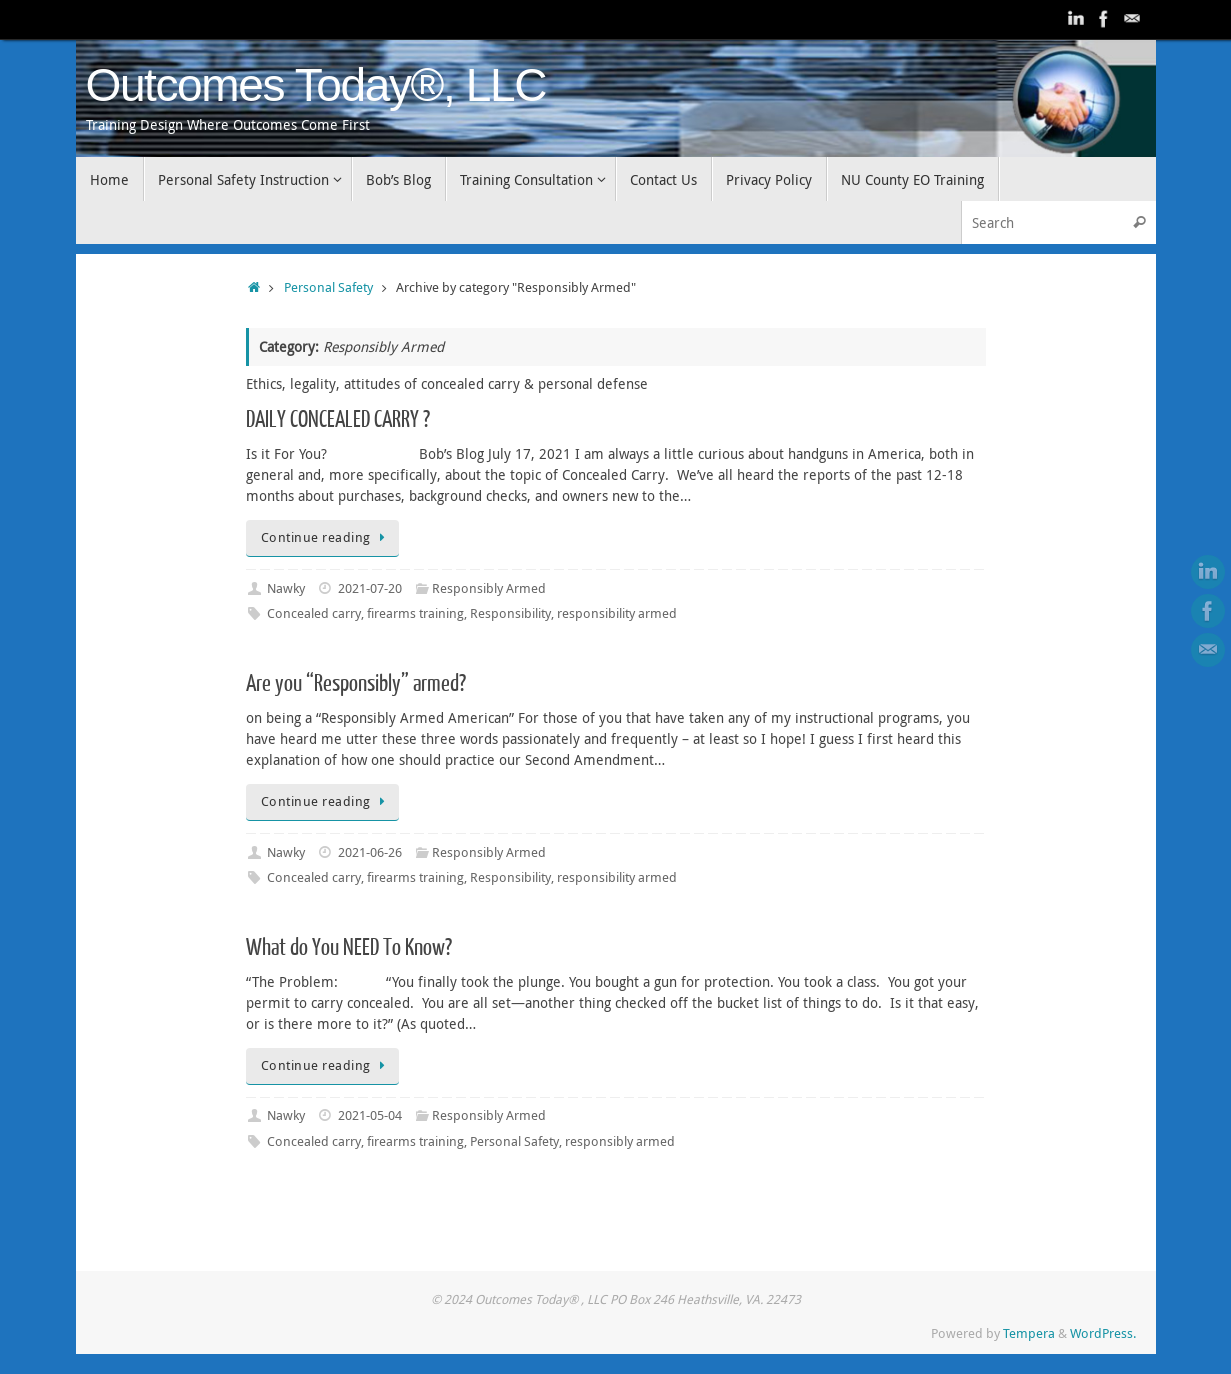  What do you see at coordinates (620, 1141) in the screenshot?
I see `responsibly armed` at bounding box center [620, 1141].